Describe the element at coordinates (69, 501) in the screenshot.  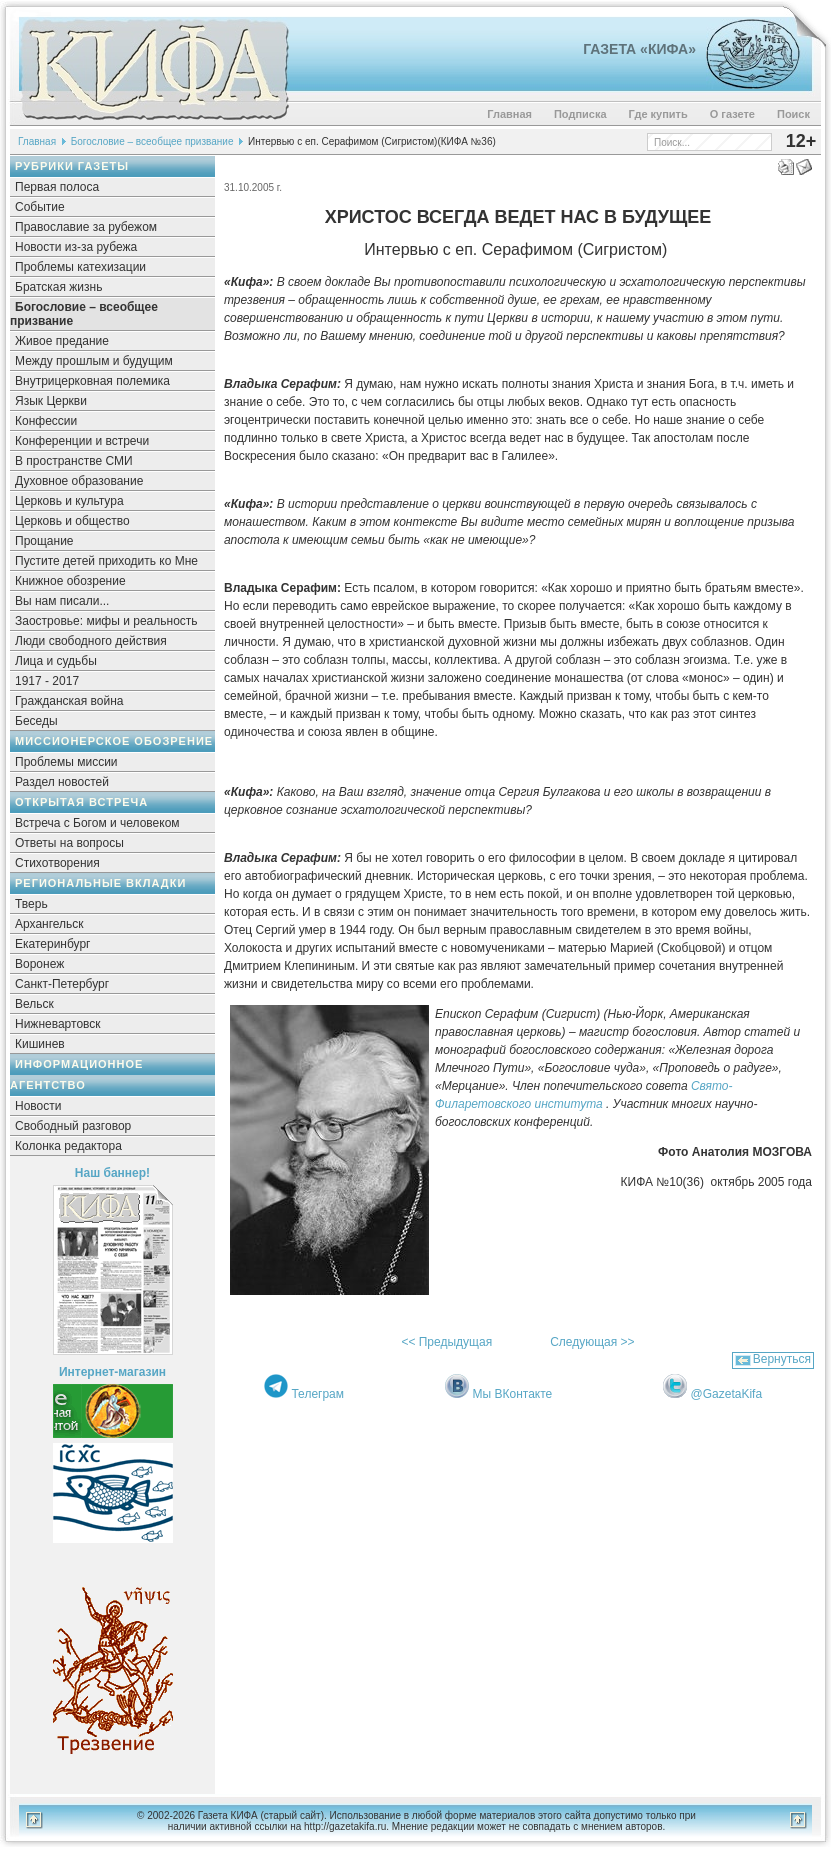
I see `Церковь и культура` at that location.